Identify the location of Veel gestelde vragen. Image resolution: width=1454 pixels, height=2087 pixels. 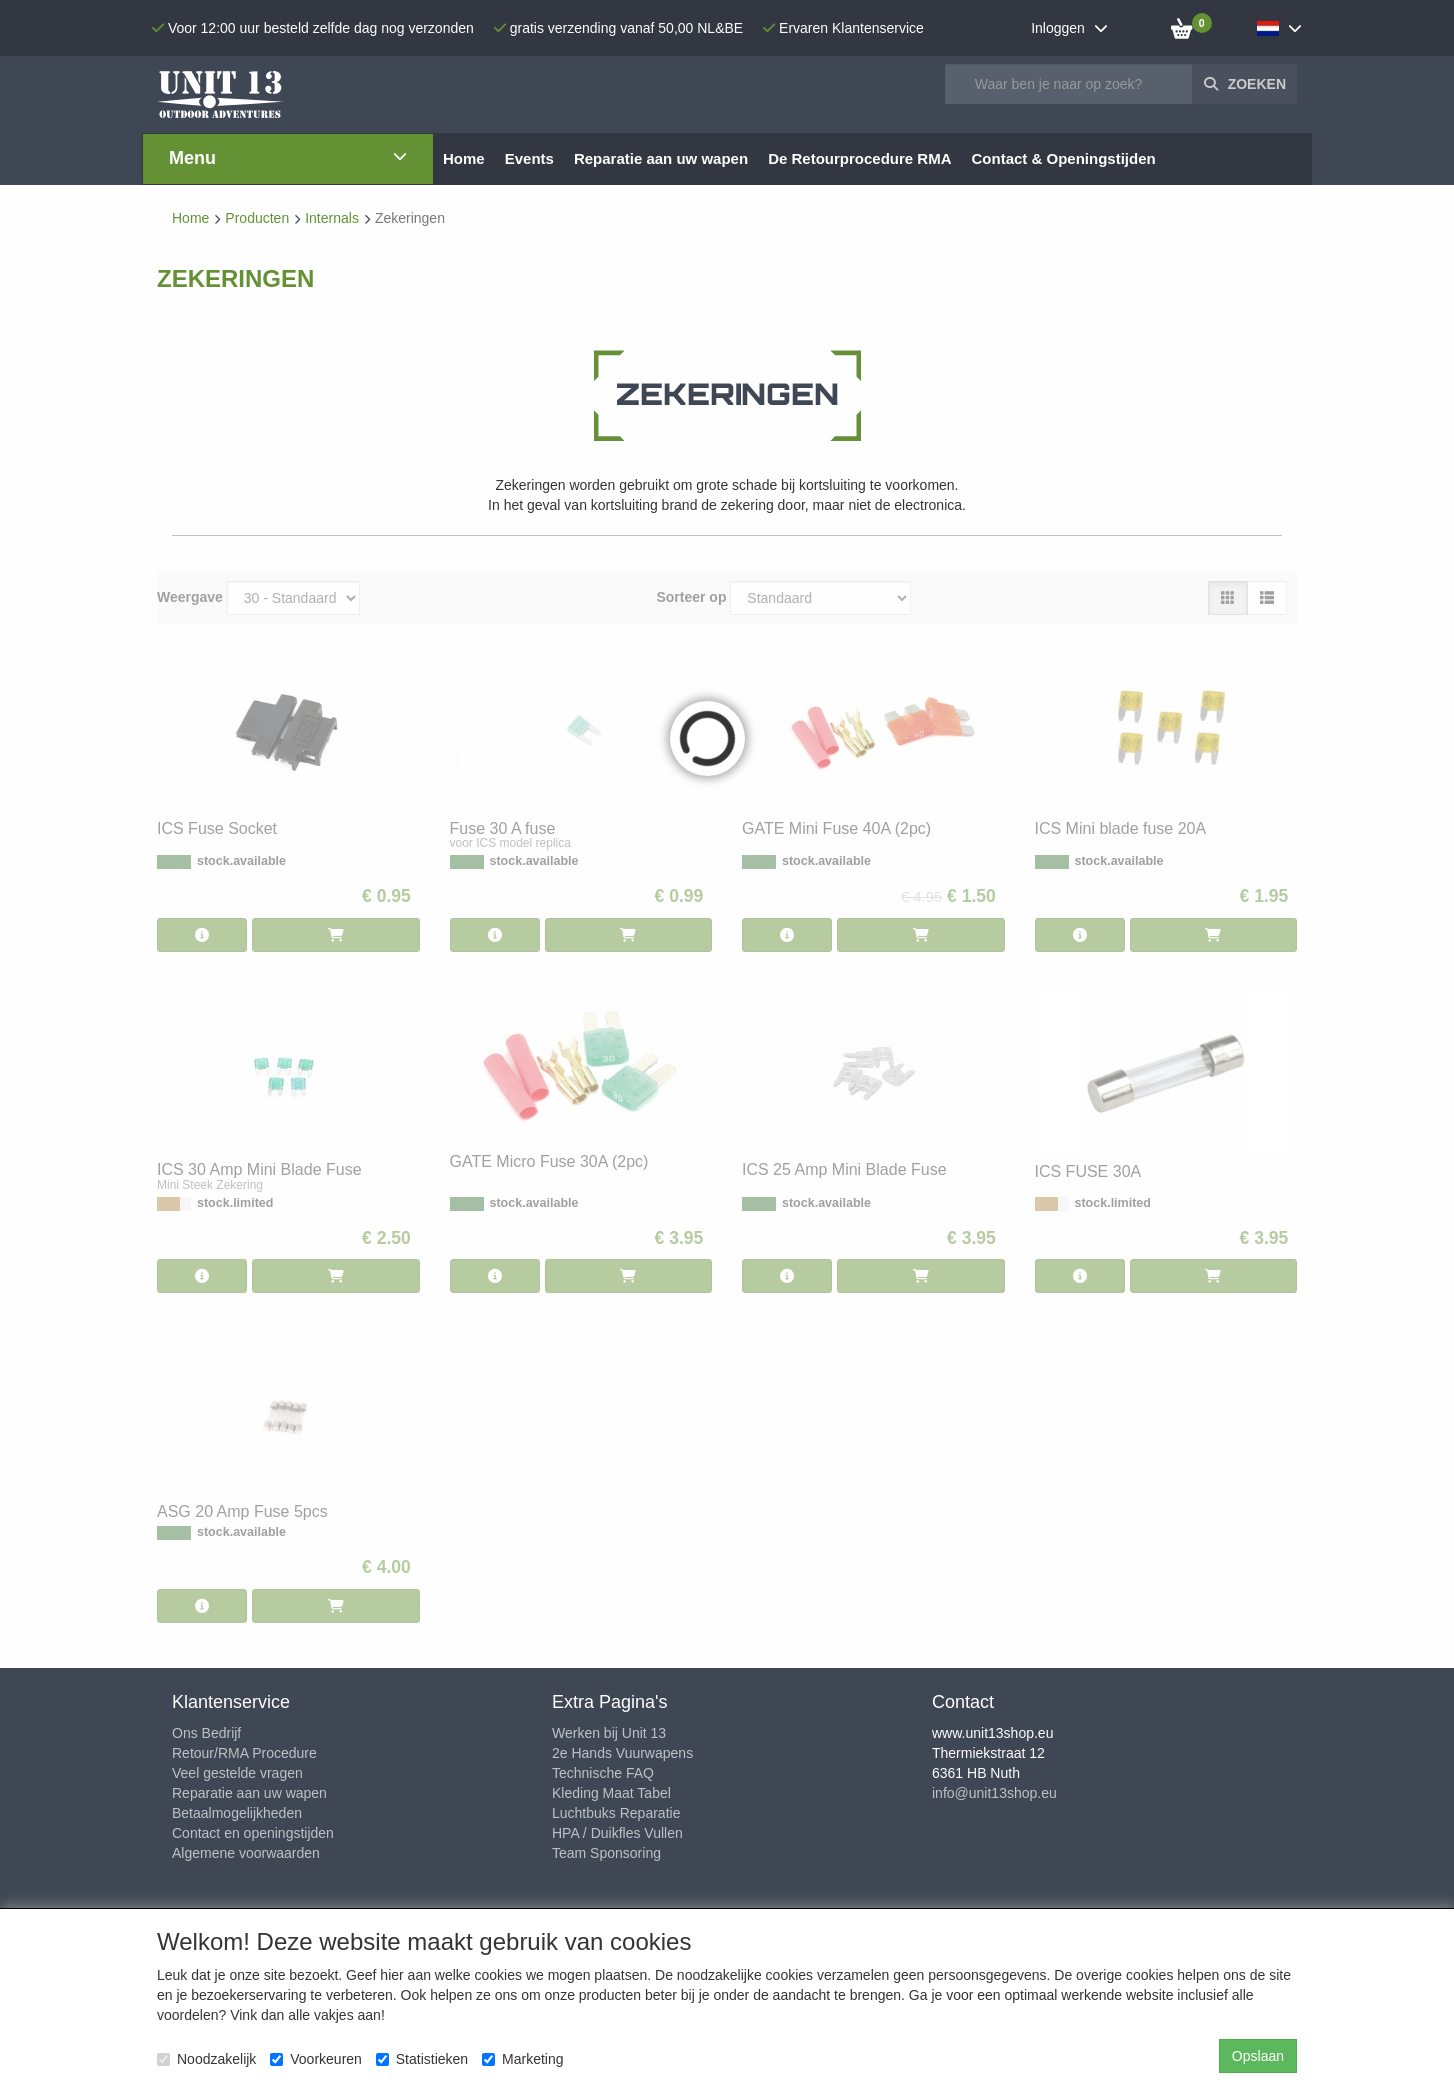
(237, 1773).